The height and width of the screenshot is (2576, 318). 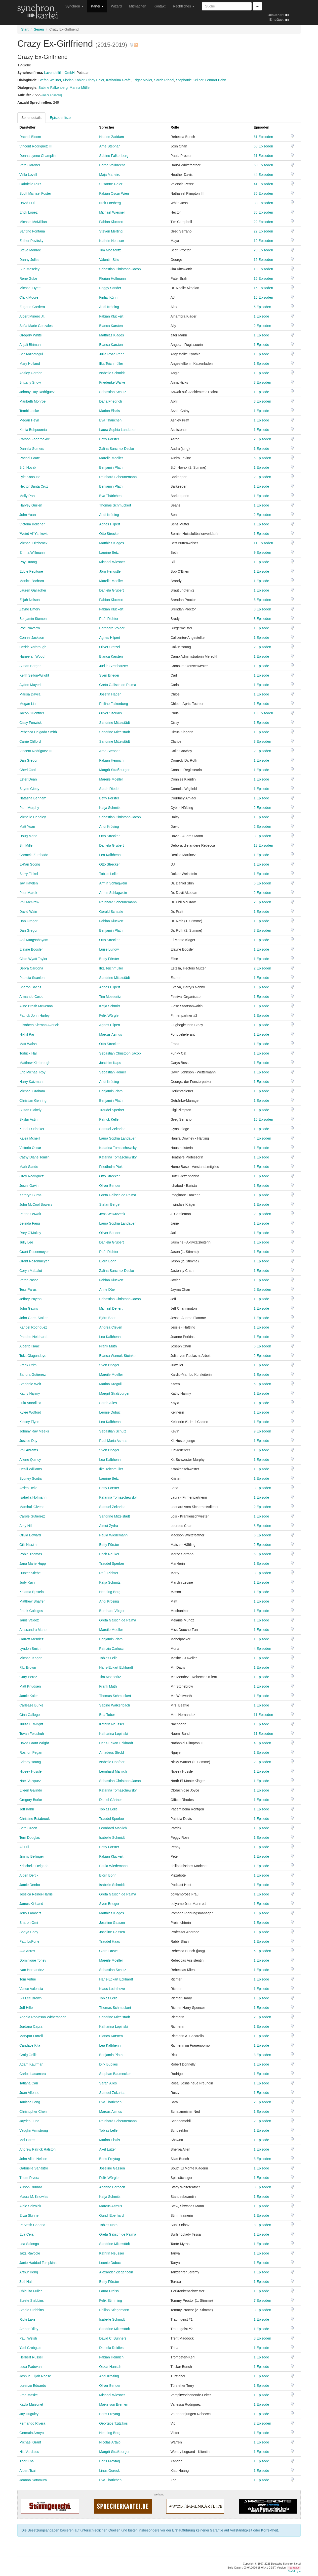 I want to click on Episodenliste, so click(x=60, y=118).